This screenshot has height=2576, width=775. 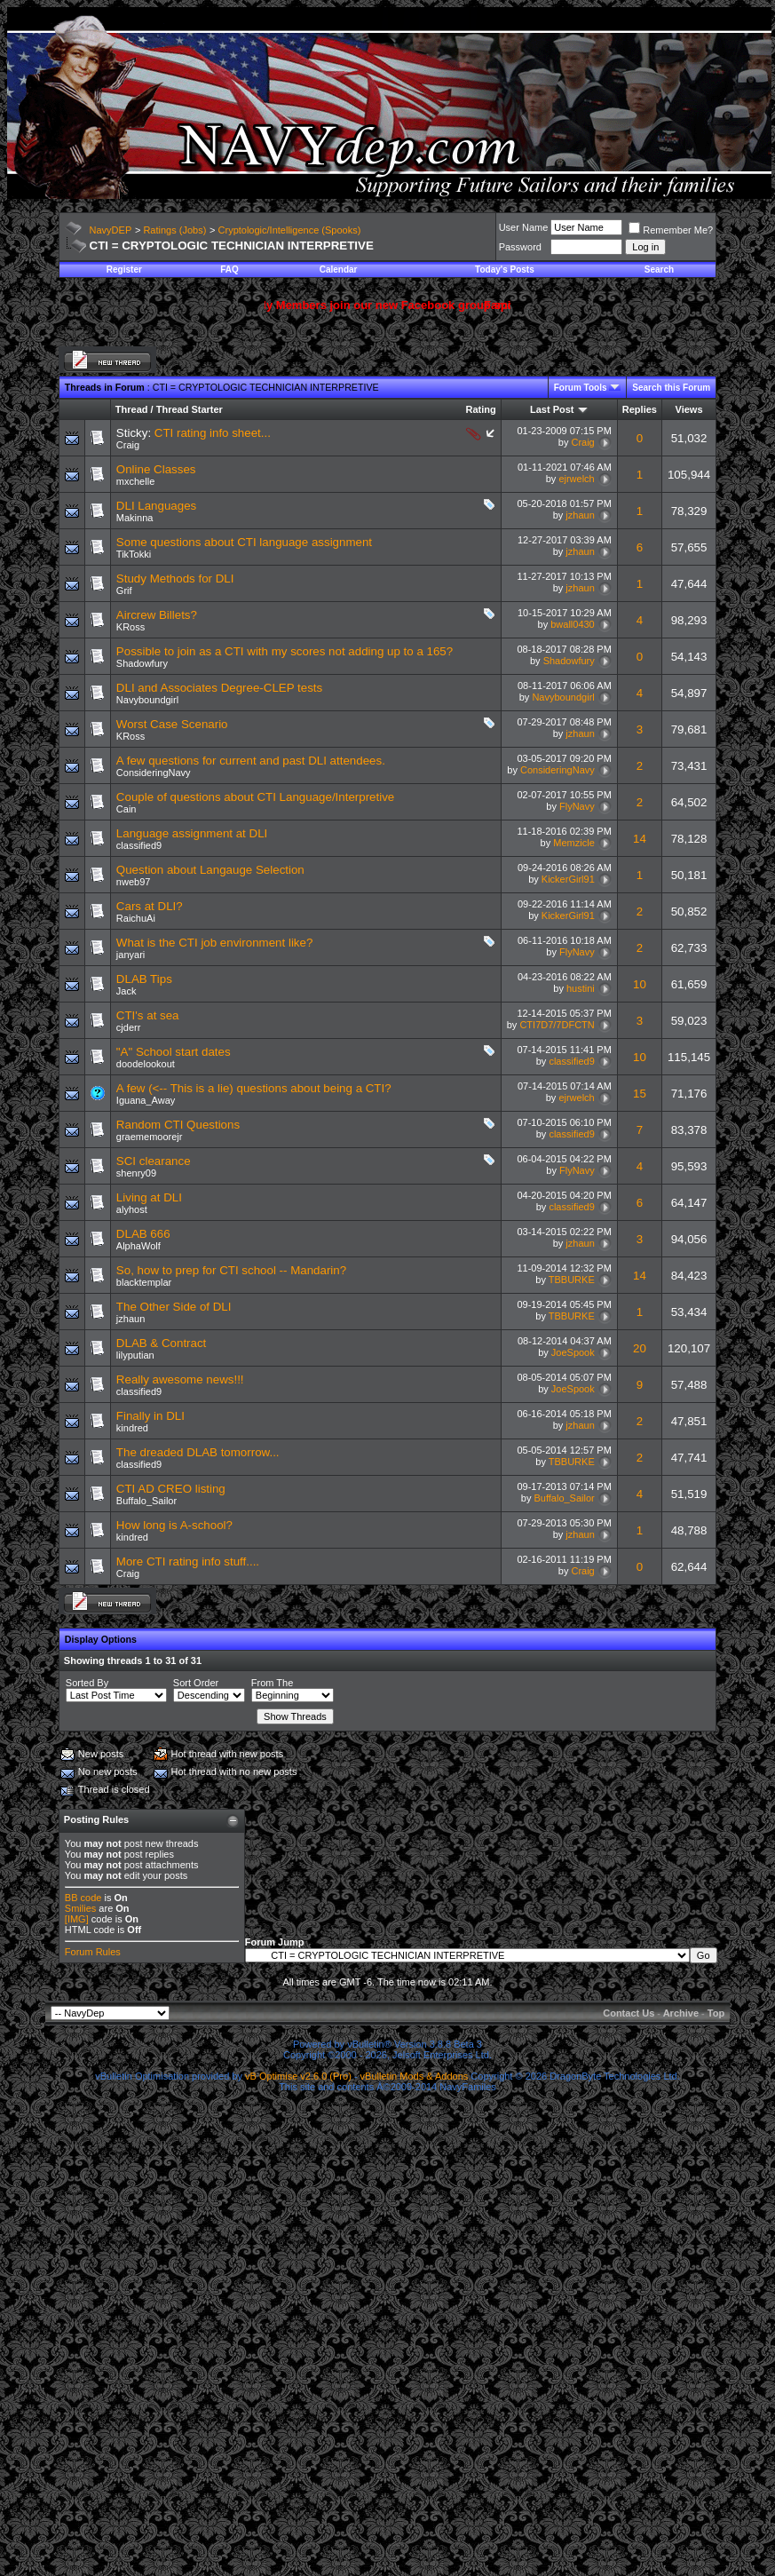 What do you see at coordinates (87, 1682) in the screenshot?
I see `Sorted By` at bounding box center [87, 1682].